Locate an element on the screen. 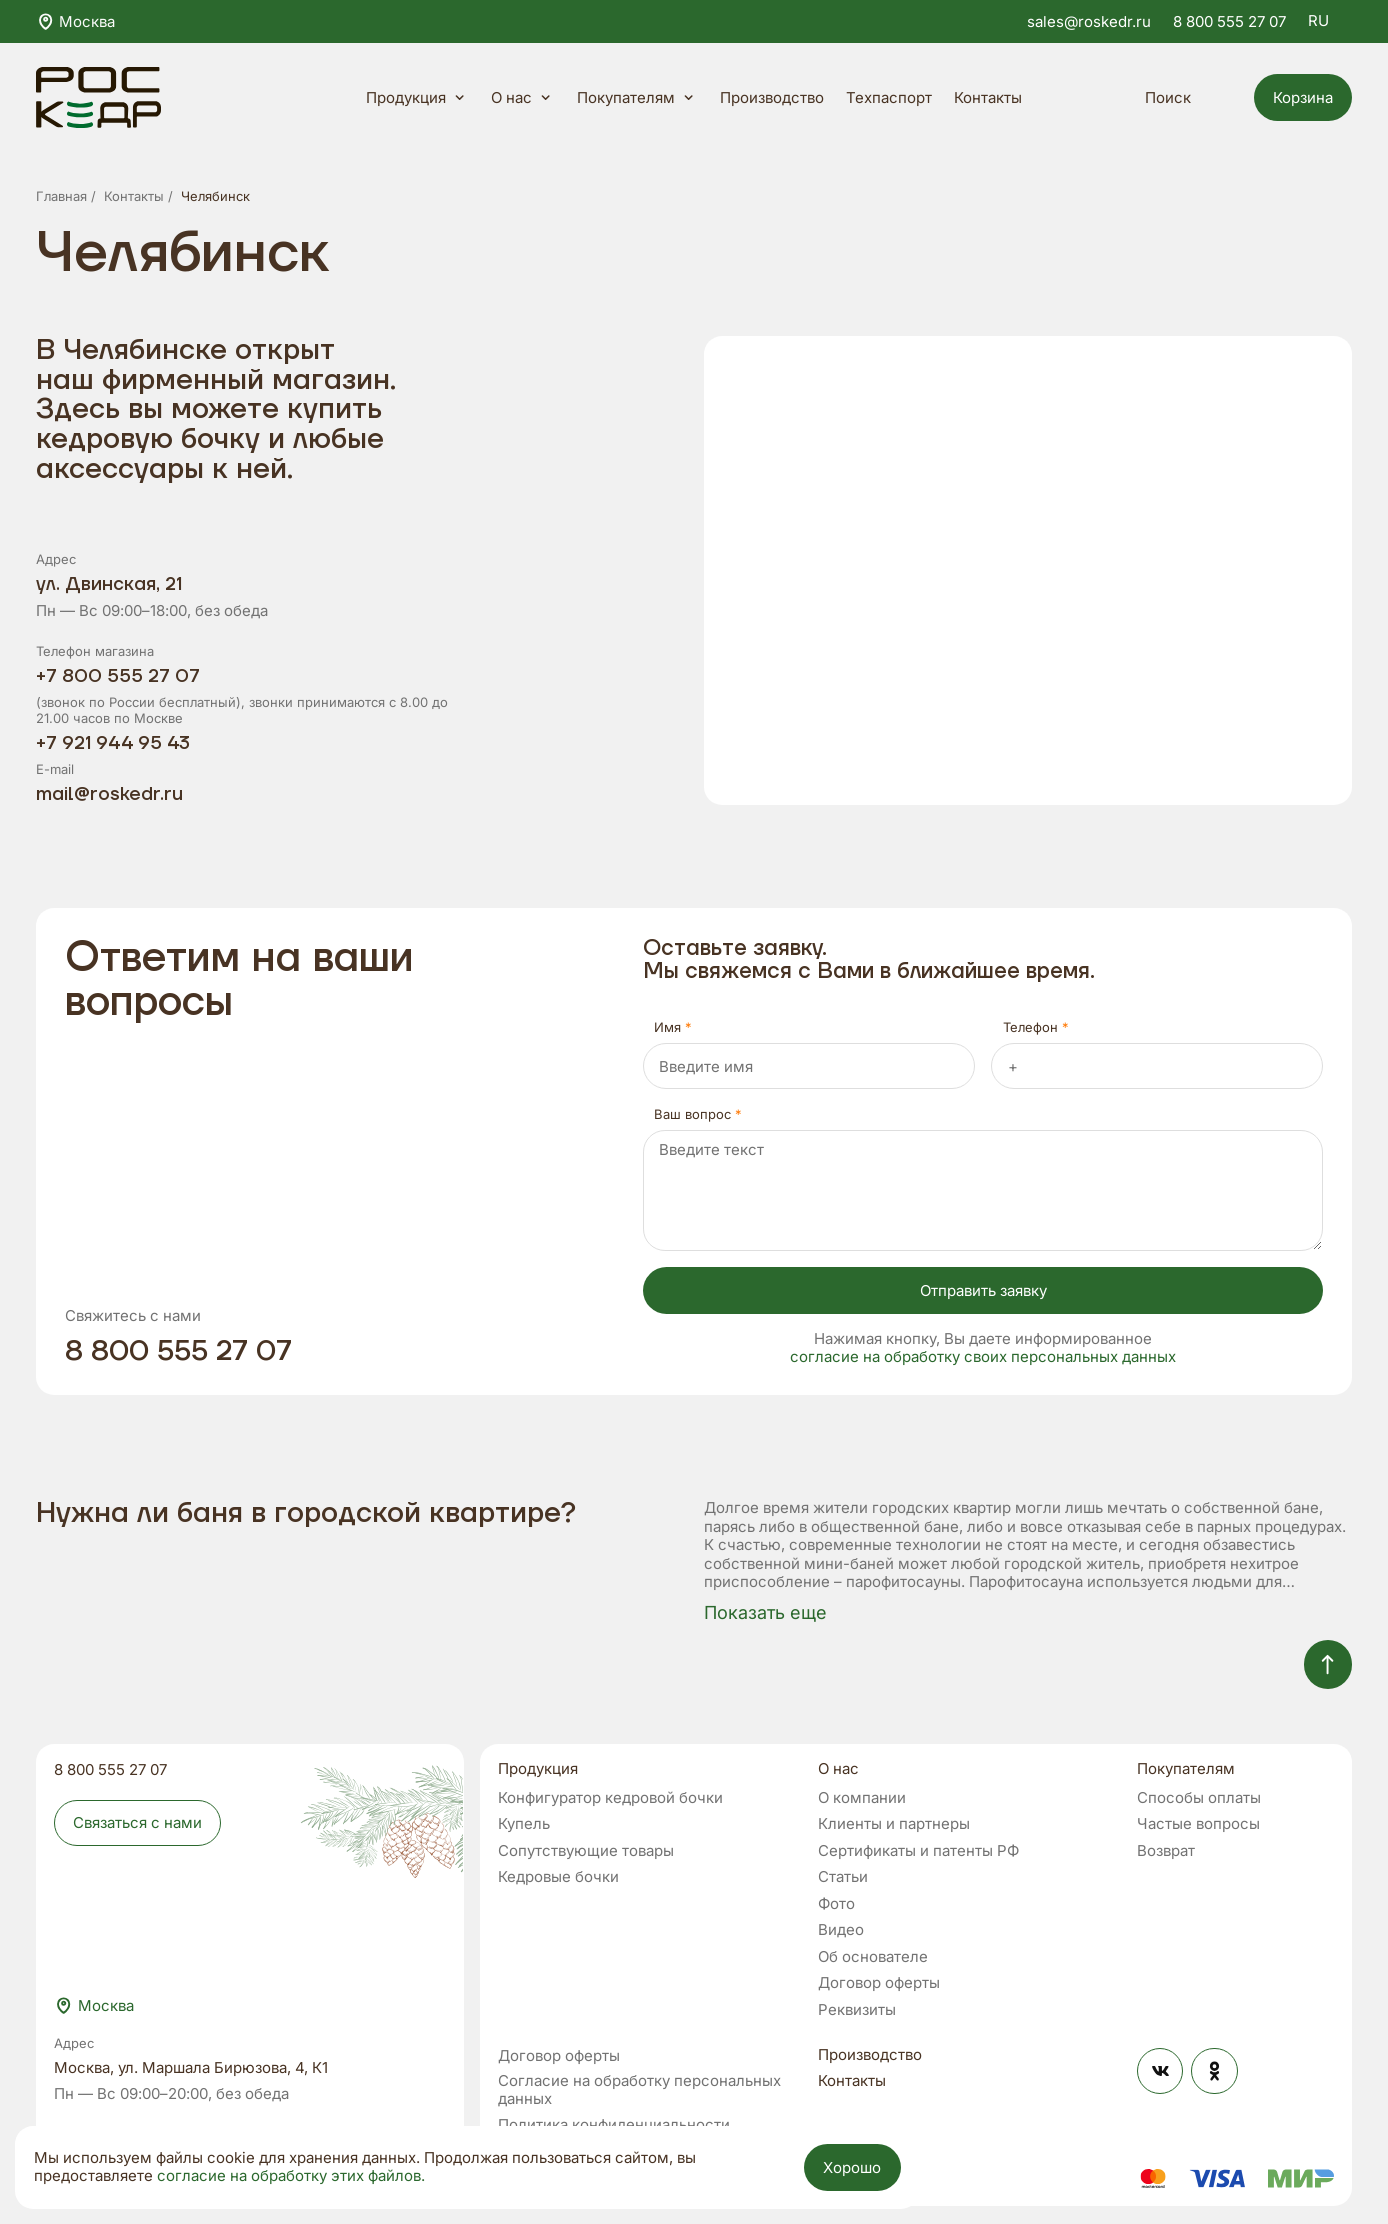 This screenshot has height=2224, width=1388. Об основателе is located at coordinates (873, 1957).